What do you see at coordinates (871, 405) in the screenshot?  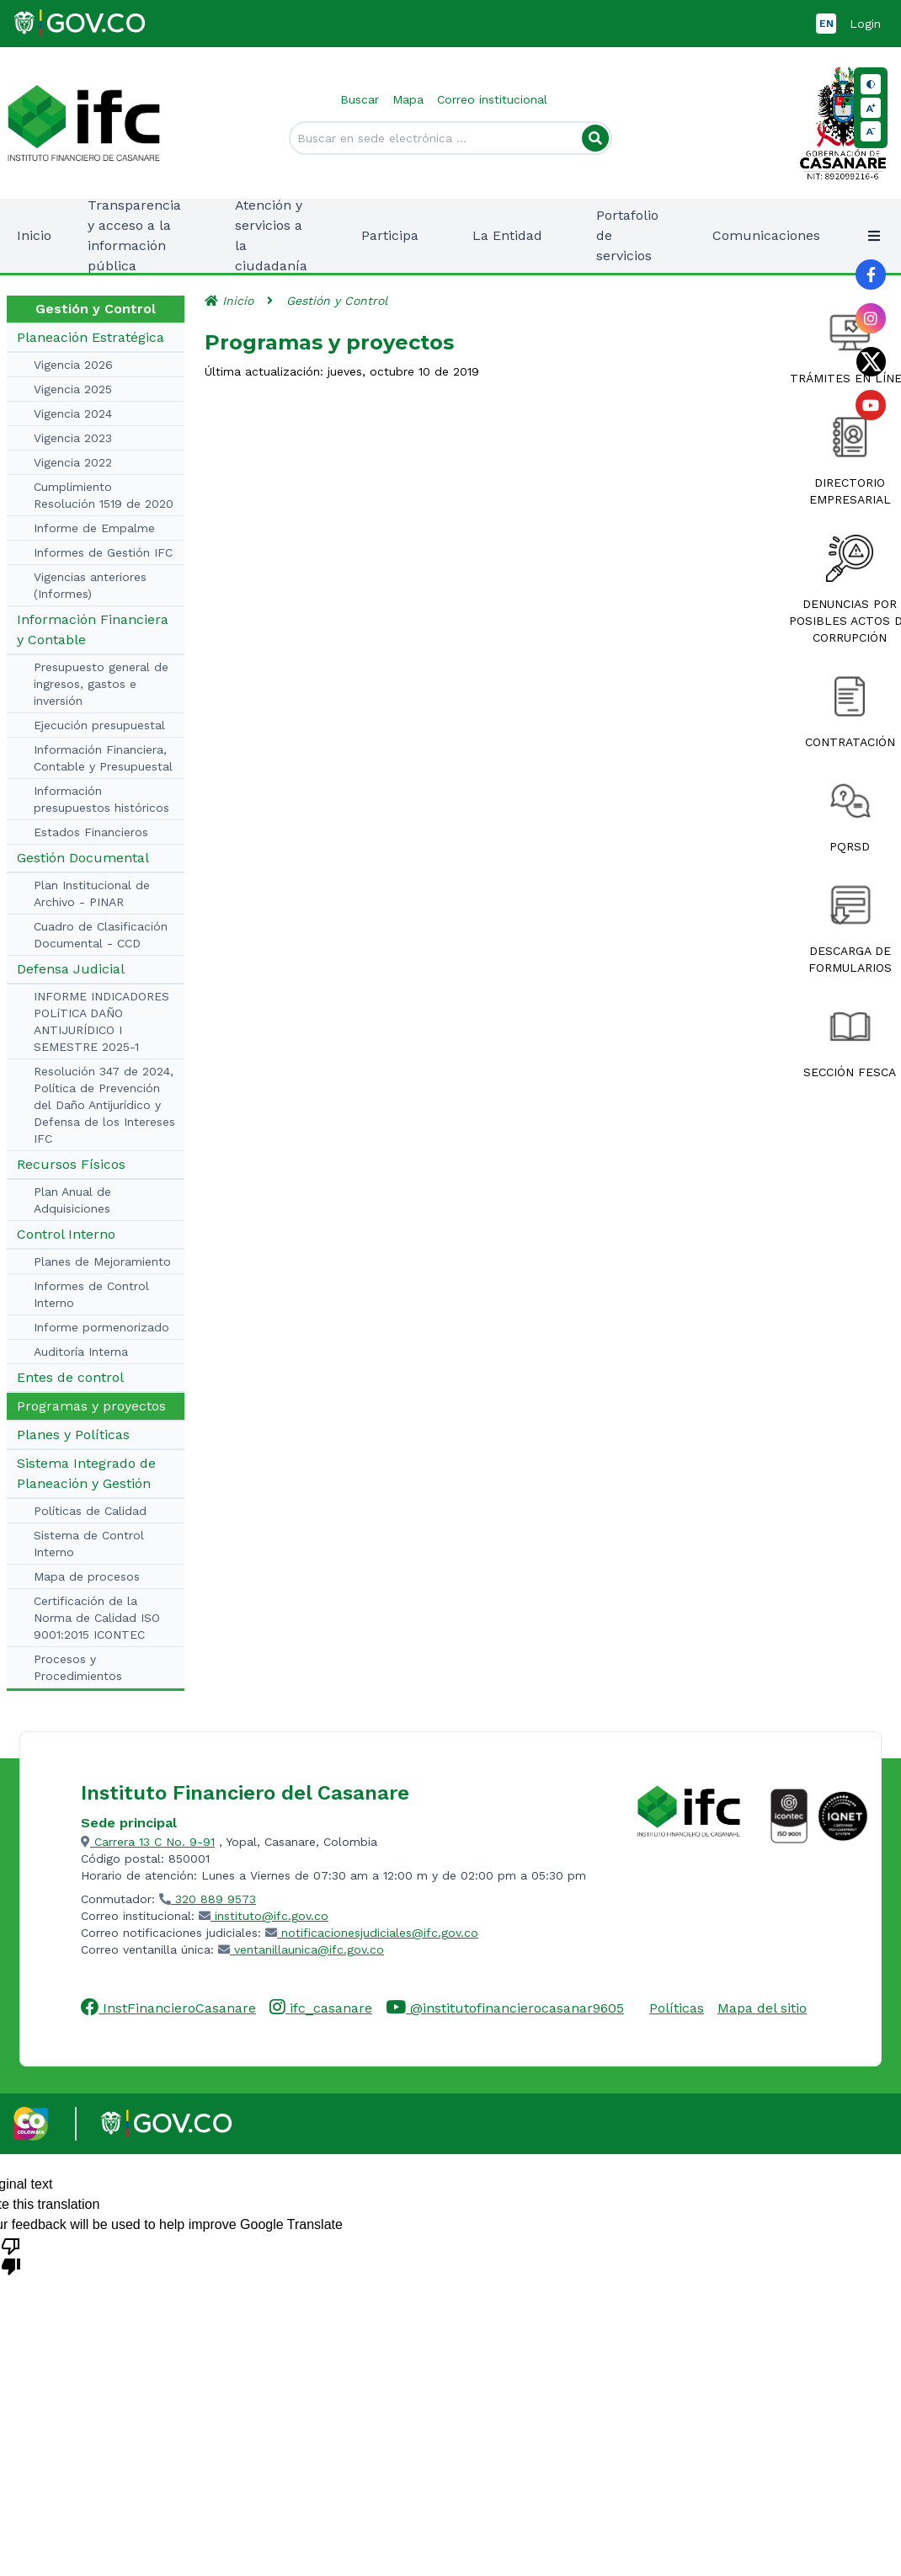 I see `[Link al perfil de YouTube de la entidad]` at bounding box center [871, 405].